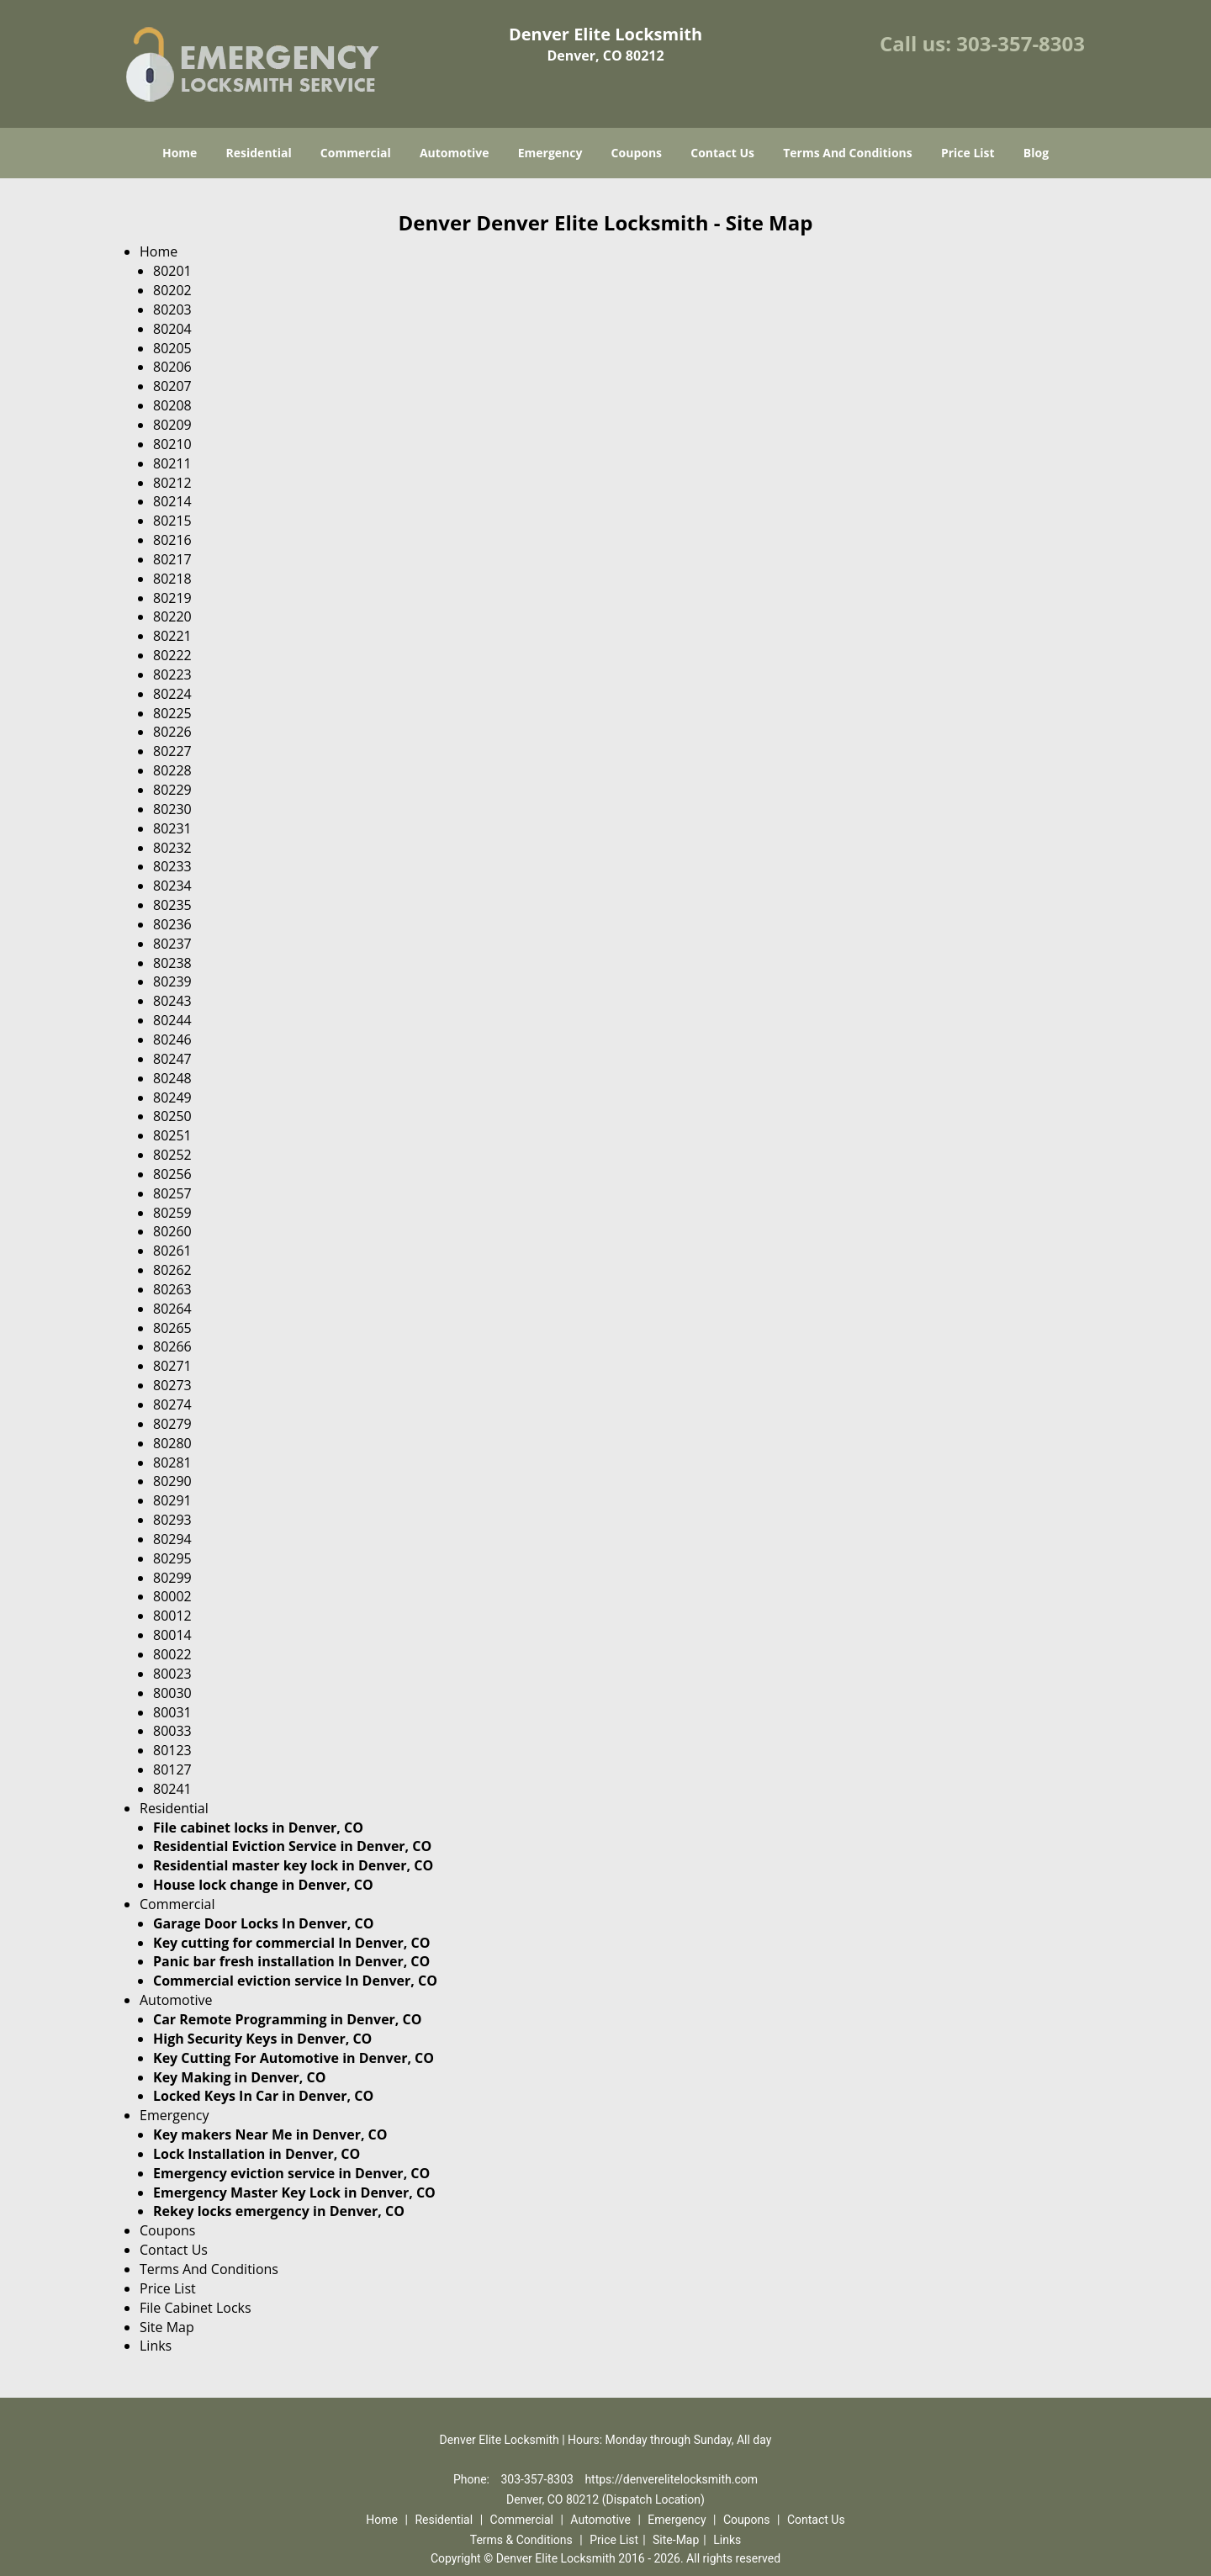  I want to click on 80244, so click(172, 1020).